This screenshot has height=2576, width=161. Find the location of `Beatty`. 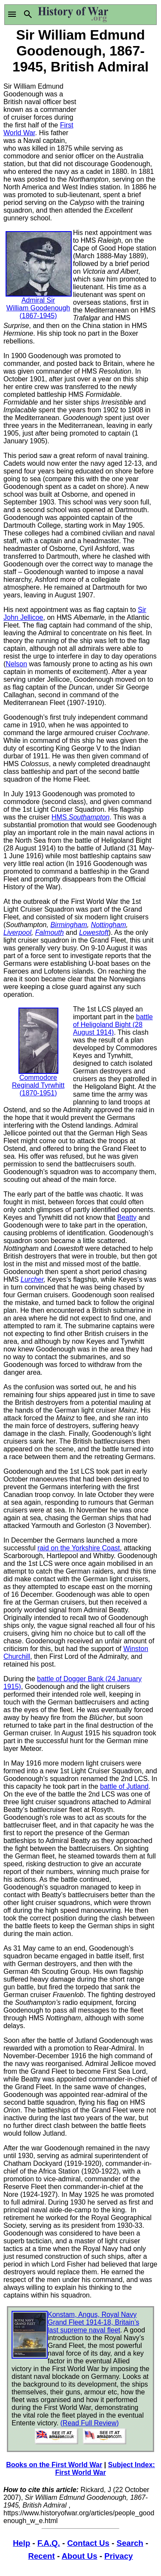

Beatty is located at coordinates (127, 1217).